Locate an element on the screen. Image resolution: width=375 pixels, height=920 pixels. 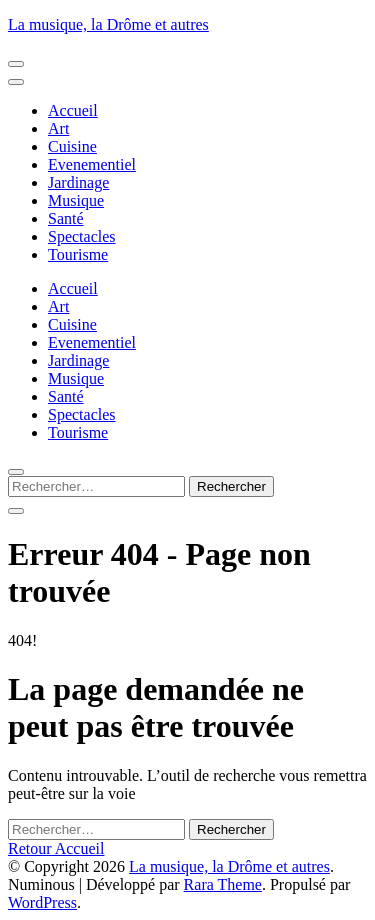
WordPress is located at coordinates (42, 902).